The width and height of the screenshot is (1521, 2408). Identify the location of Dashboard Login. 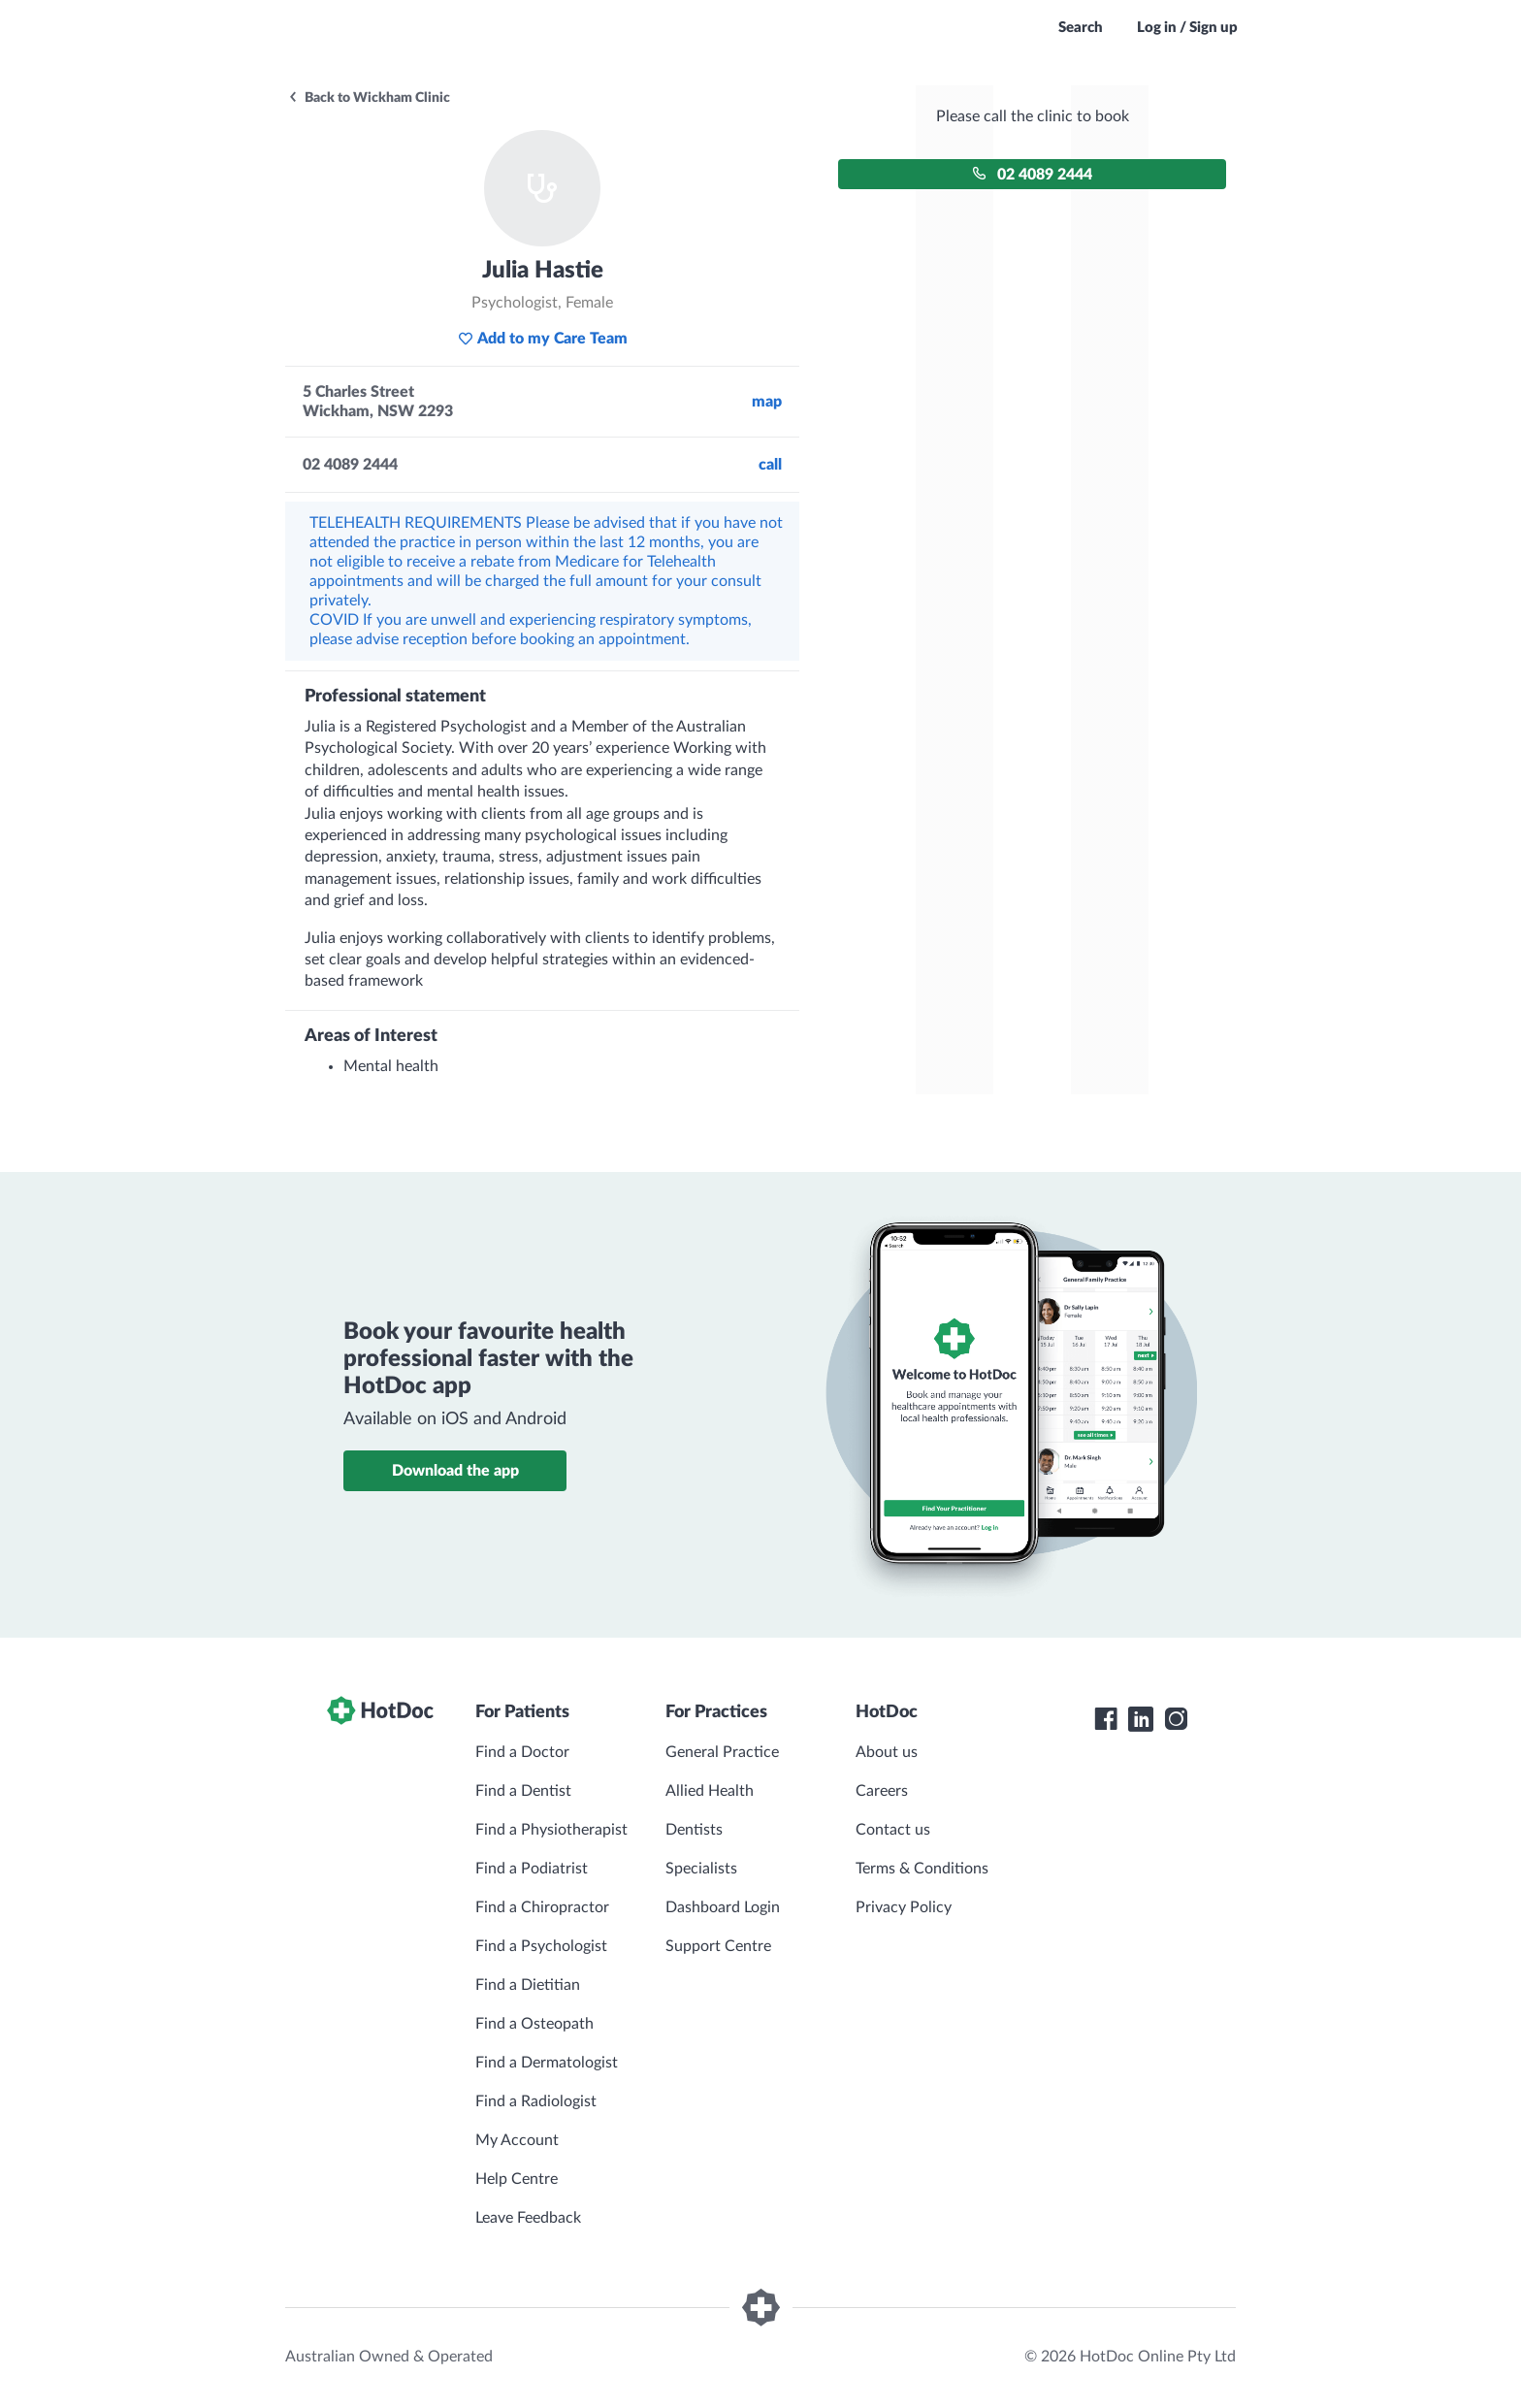
(722, 1907).